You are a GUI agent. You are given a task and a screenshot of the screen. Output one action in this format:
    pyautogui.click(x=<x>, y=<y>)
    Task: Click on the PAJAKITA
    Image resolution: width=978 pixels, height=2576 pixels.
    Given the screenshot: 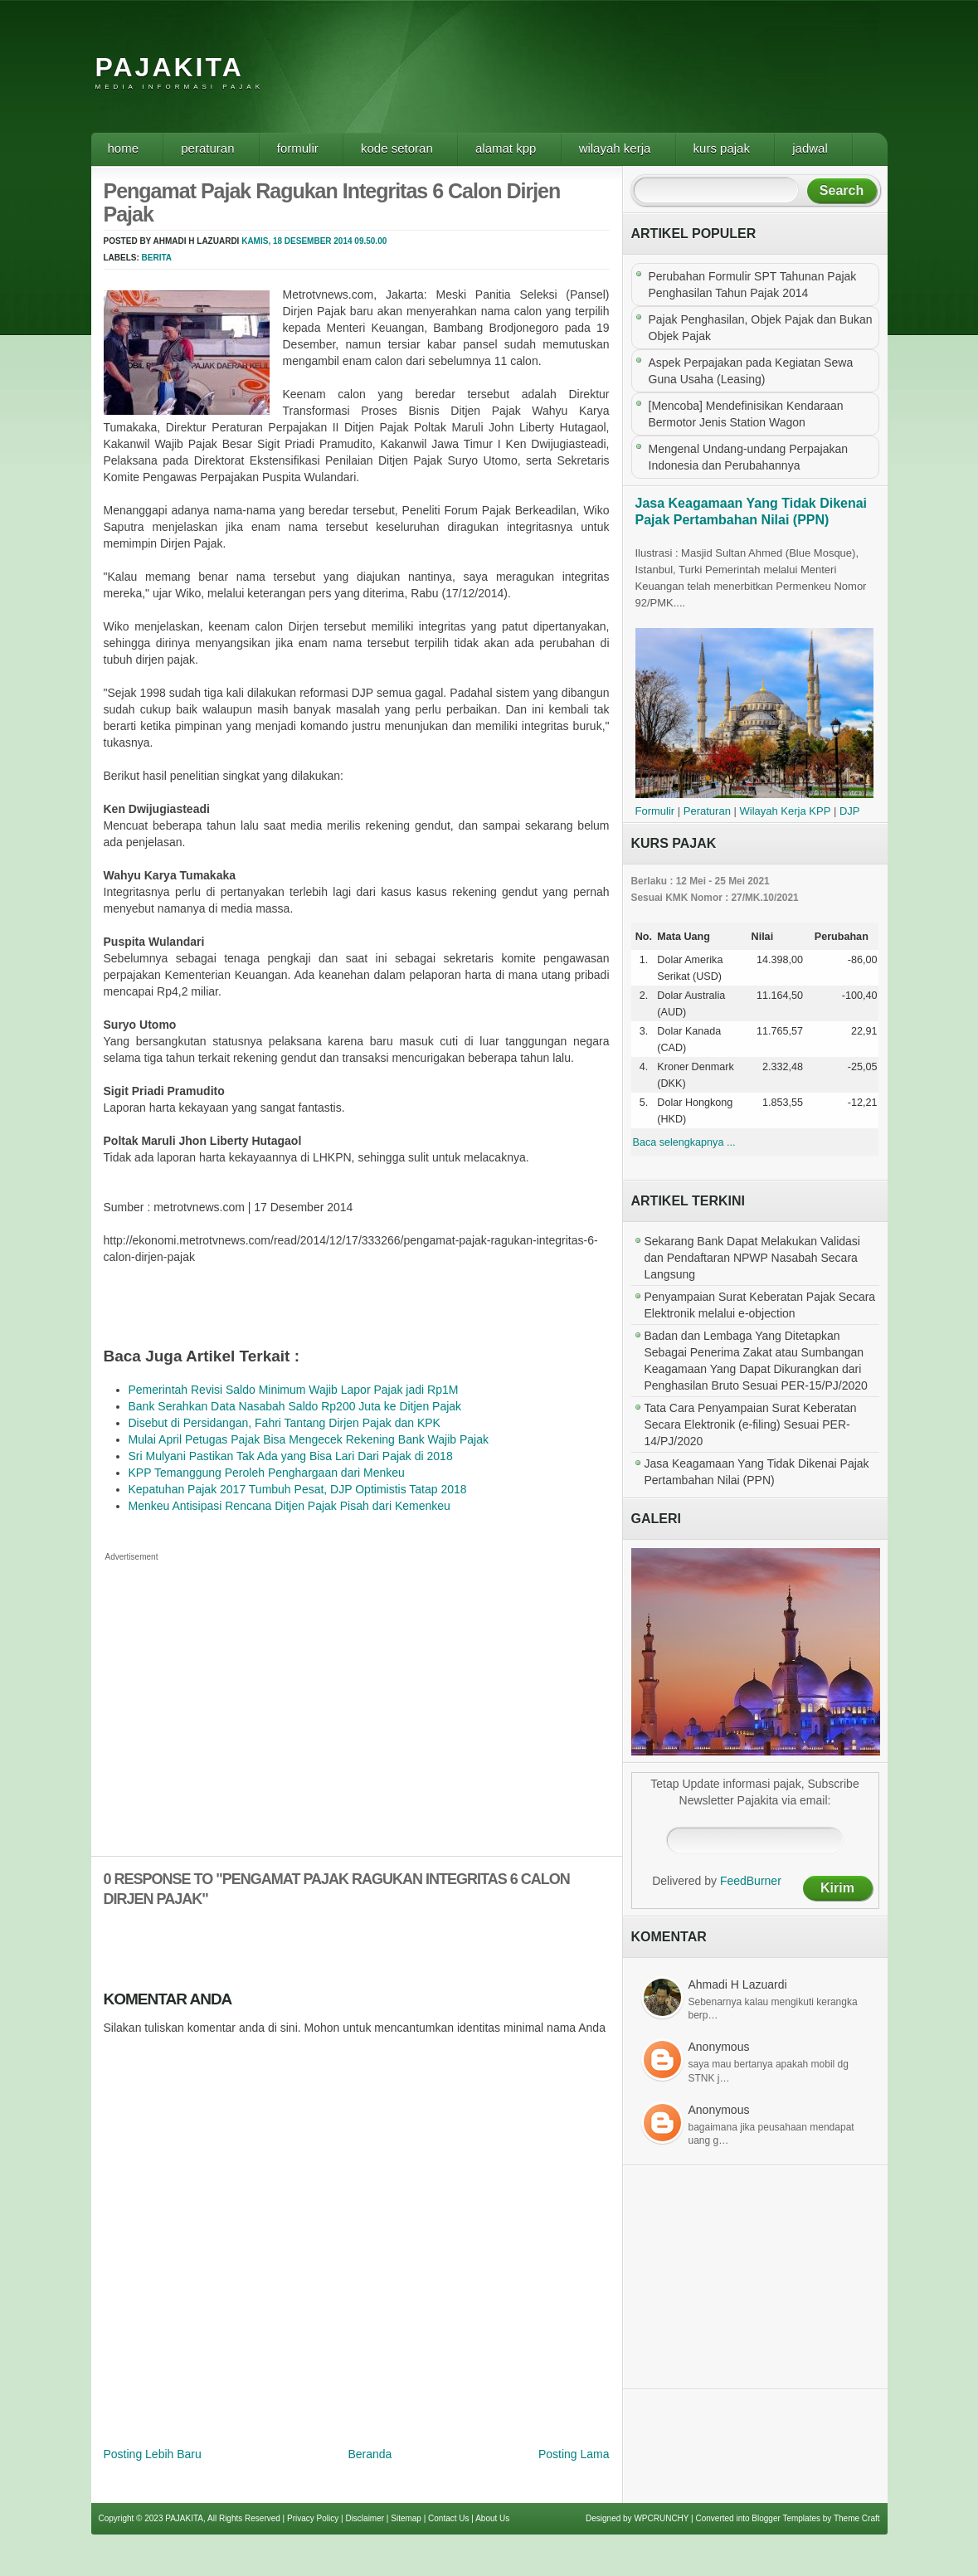 What is the action you would take?
    pyautogui.click(x=169, y=67)
    